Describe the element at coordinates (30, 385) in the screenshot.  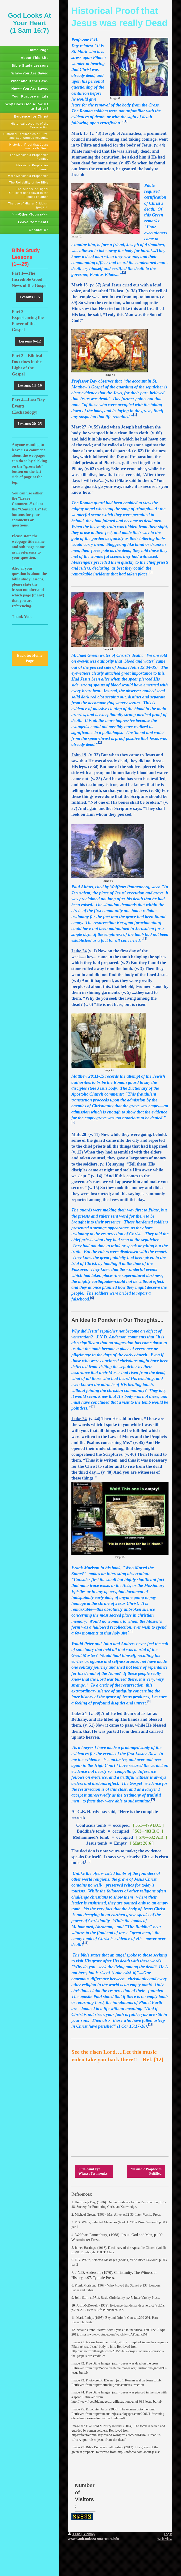
I see `Lessons 13–19` at that location.